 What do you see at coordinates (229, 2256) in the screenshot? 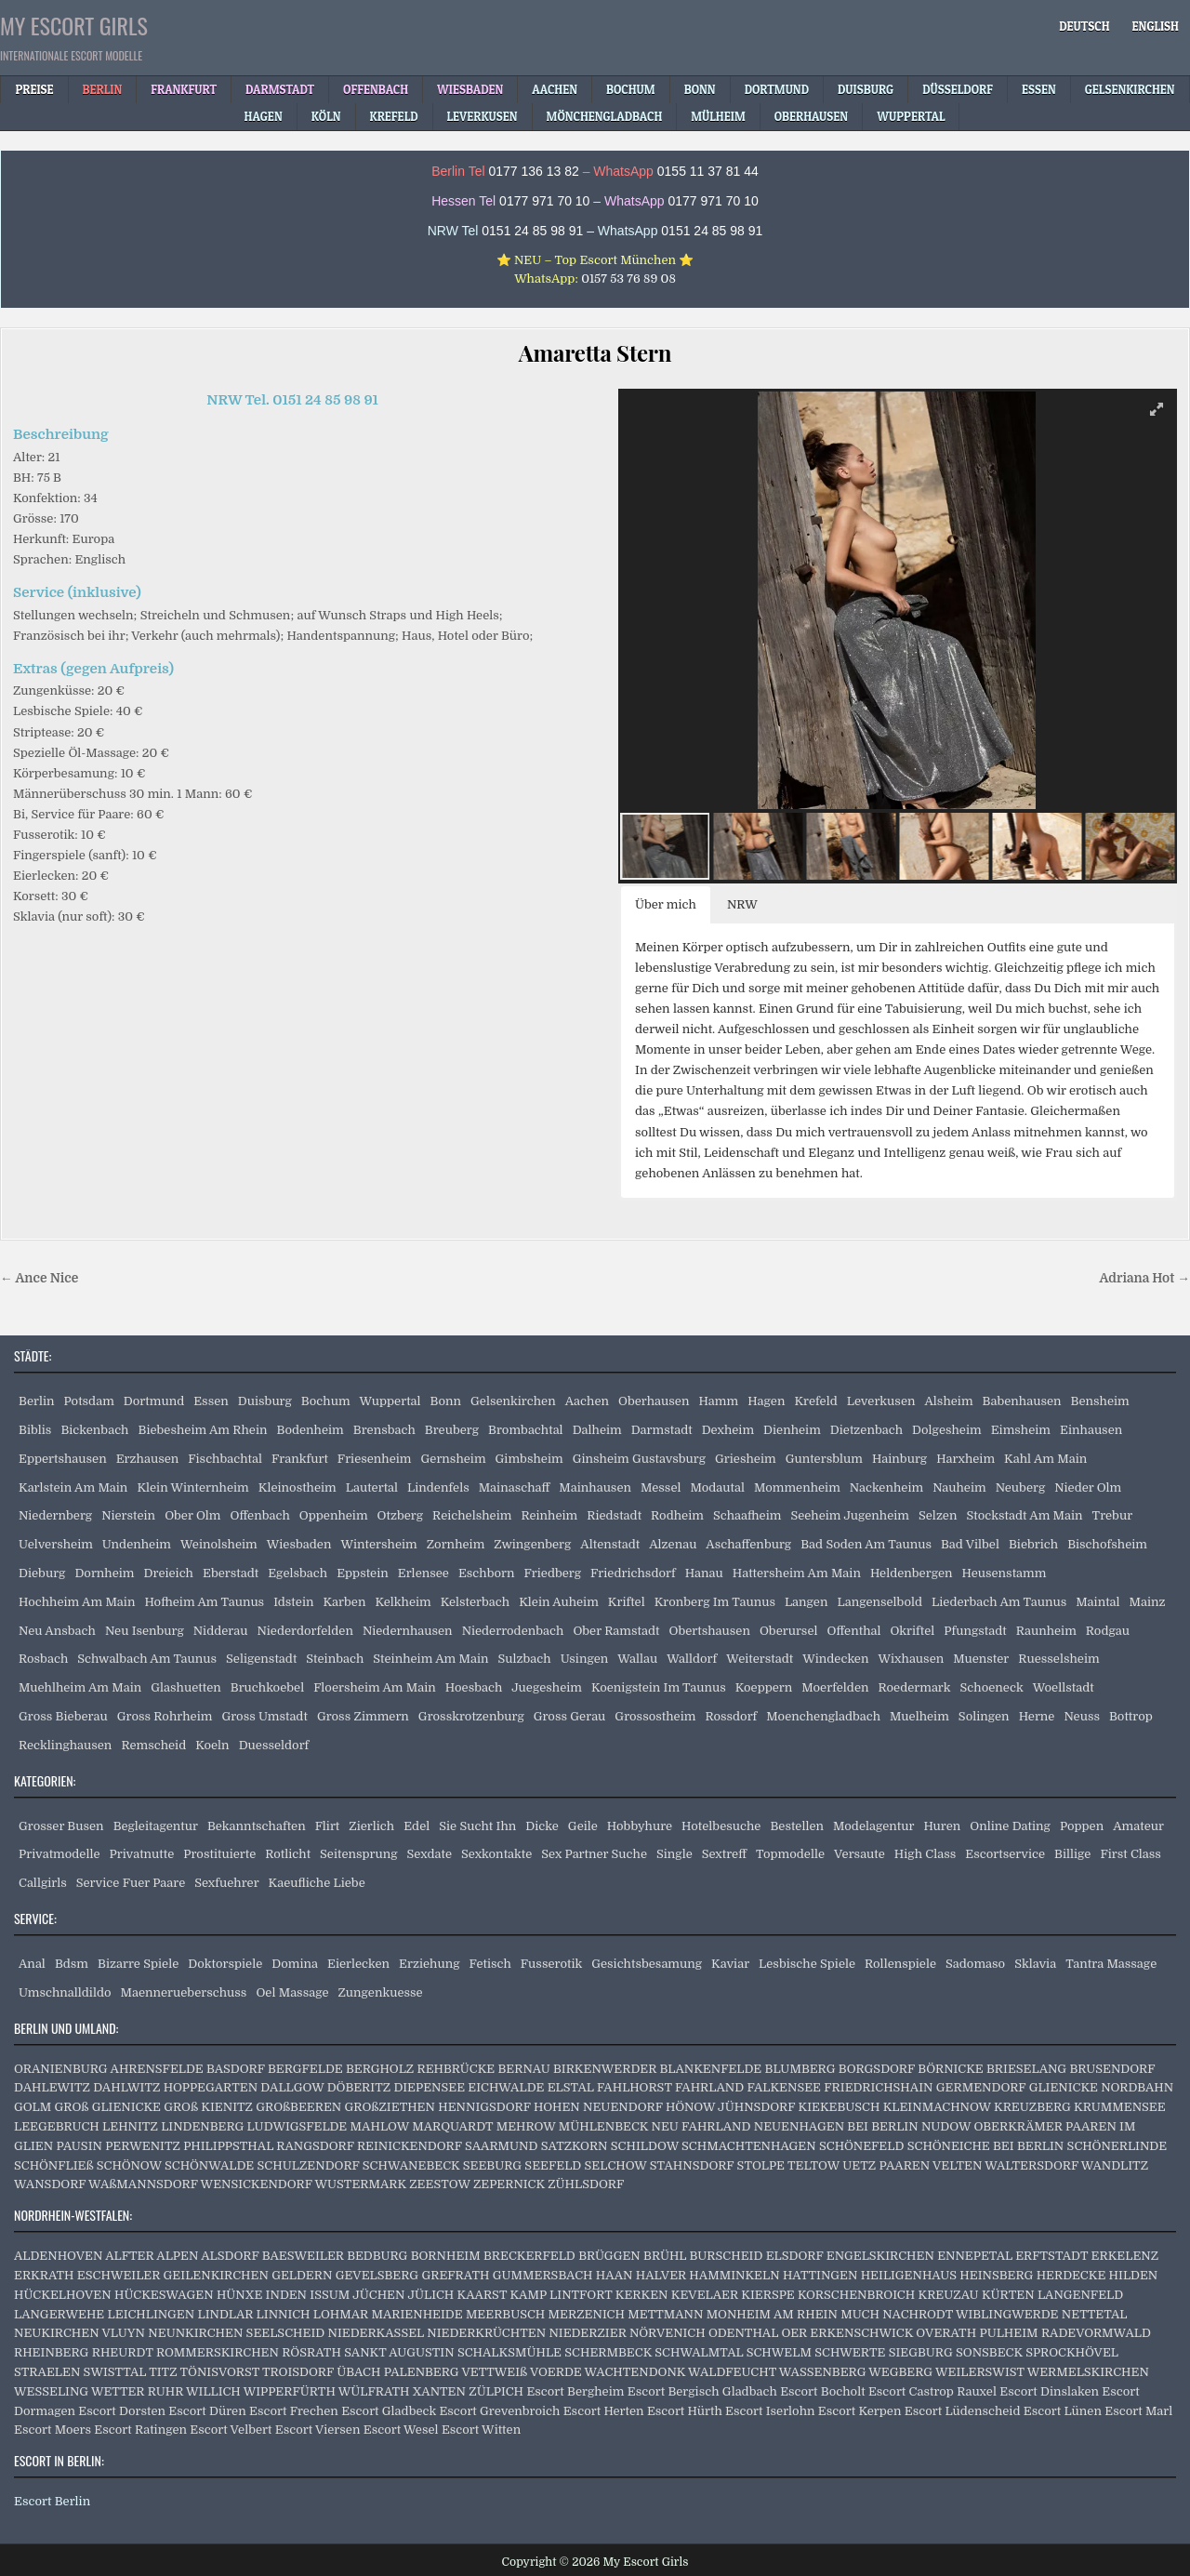
I see `ALSDORF` at bounding box center [229, 2256].